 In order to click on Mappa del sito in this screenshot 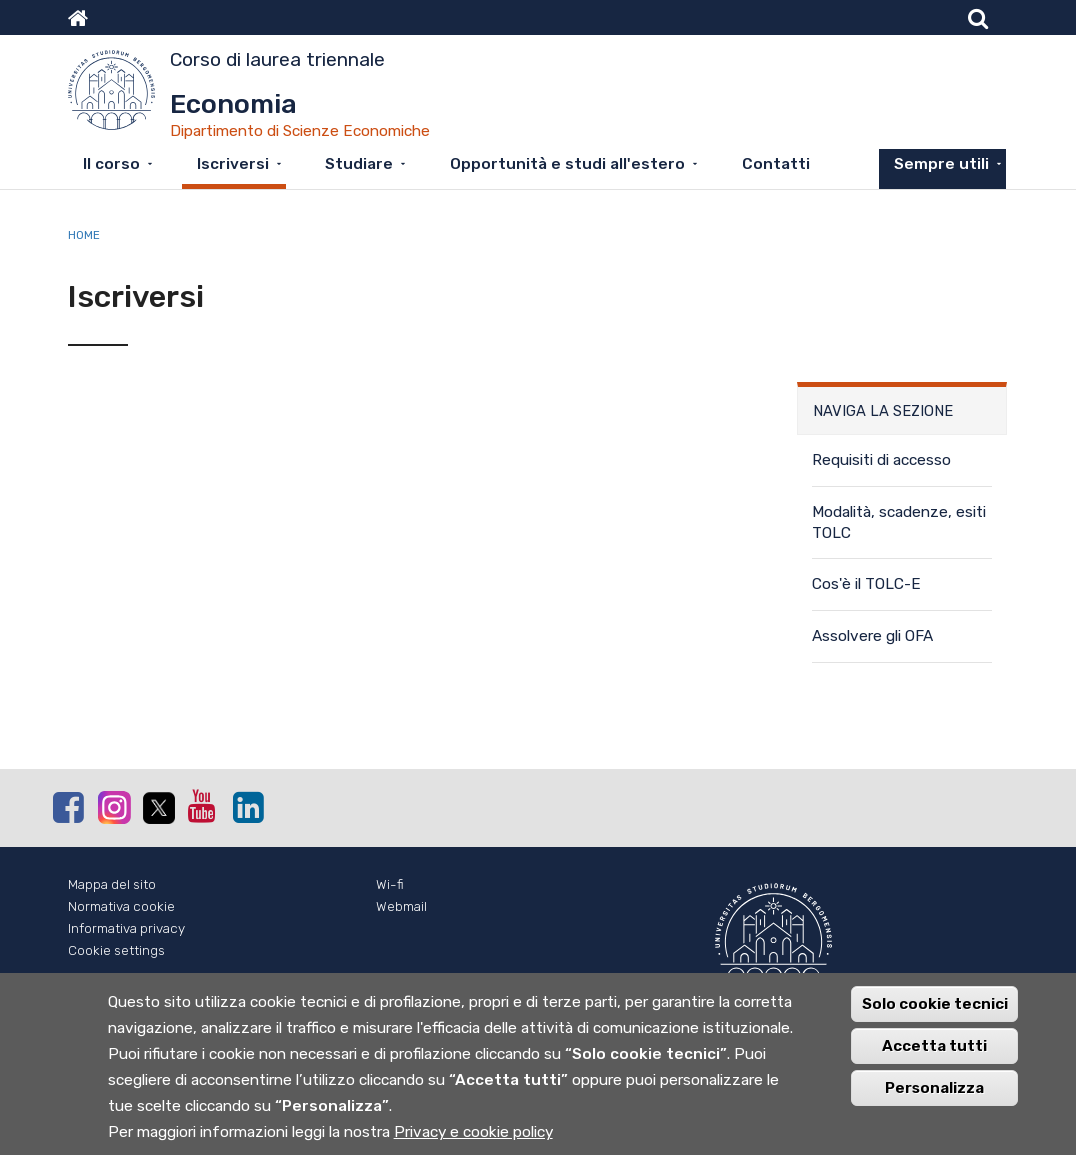, I will do `click(112, 884)`.